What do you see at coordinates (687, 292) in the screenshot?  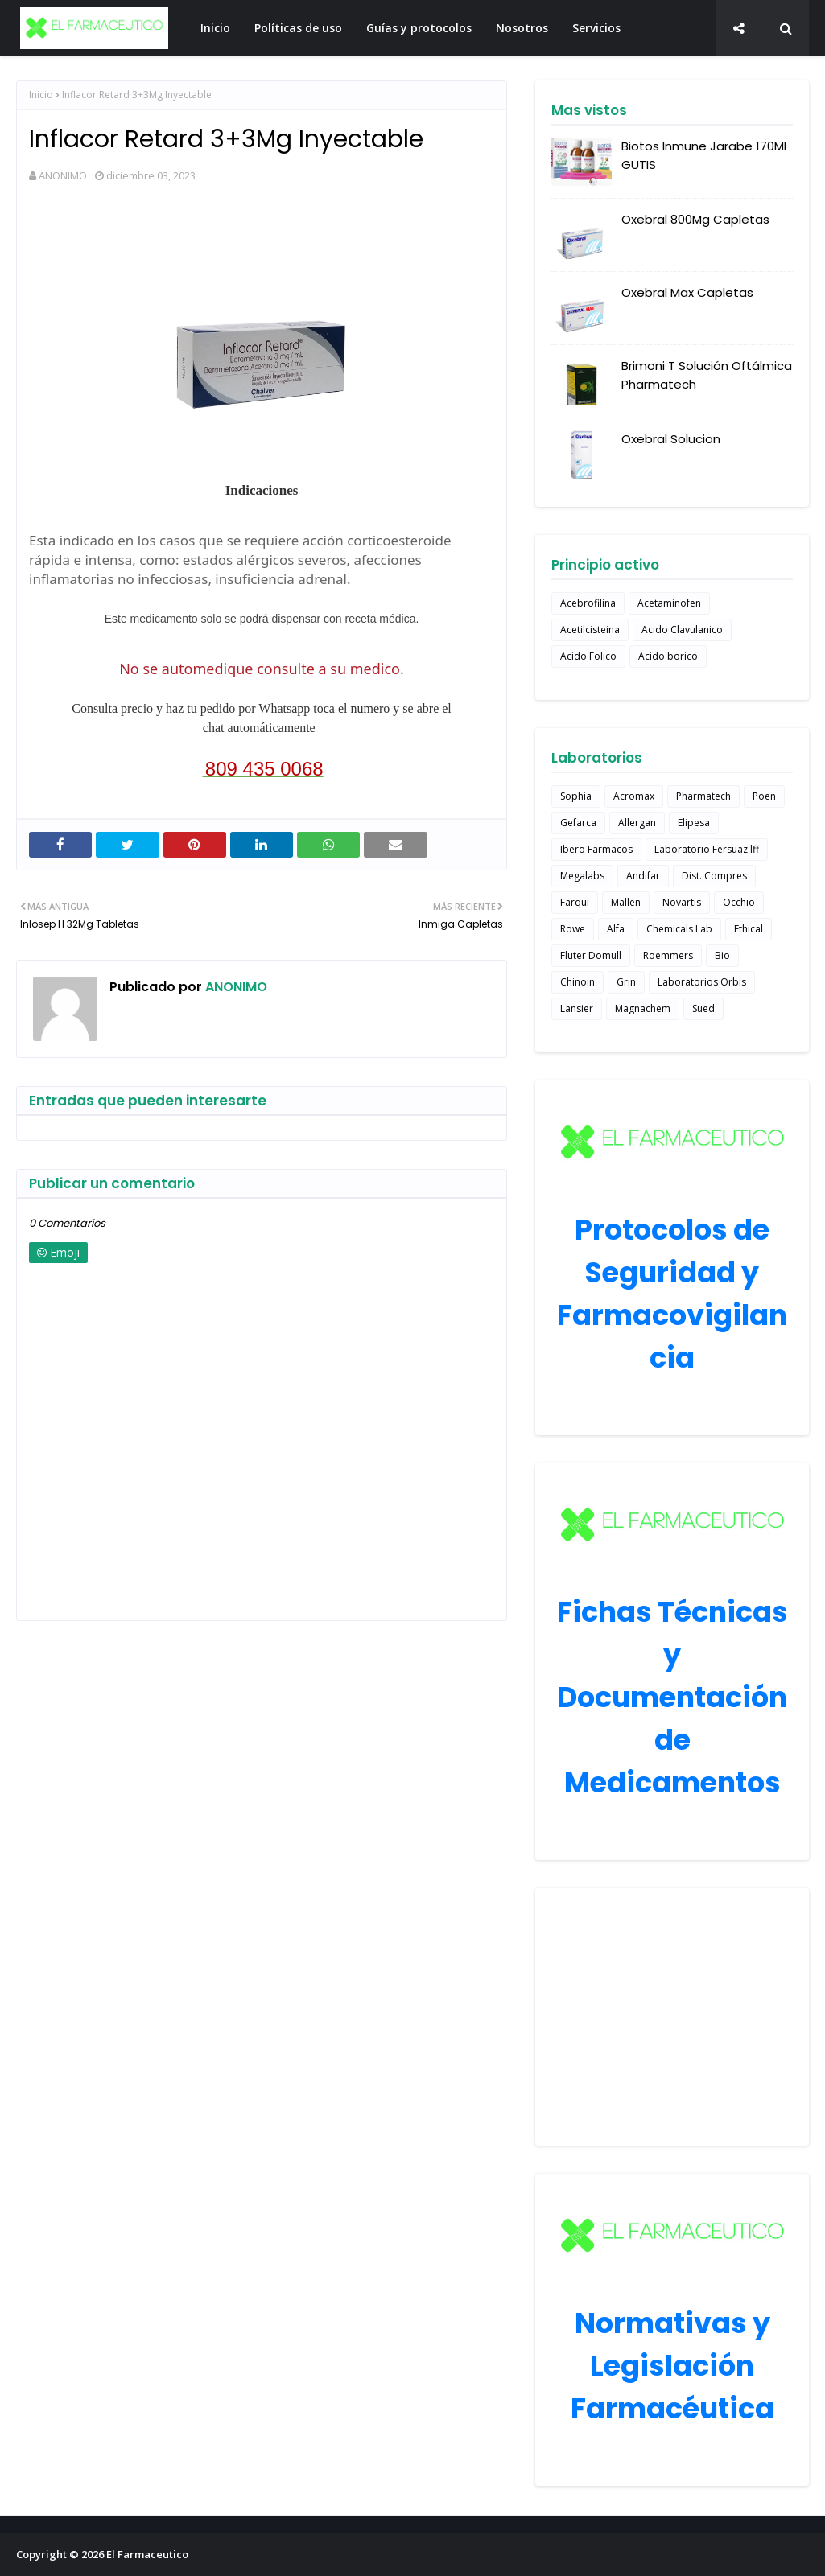 I see `Oxebral Max Capletas` at bounding box center [687, 292].